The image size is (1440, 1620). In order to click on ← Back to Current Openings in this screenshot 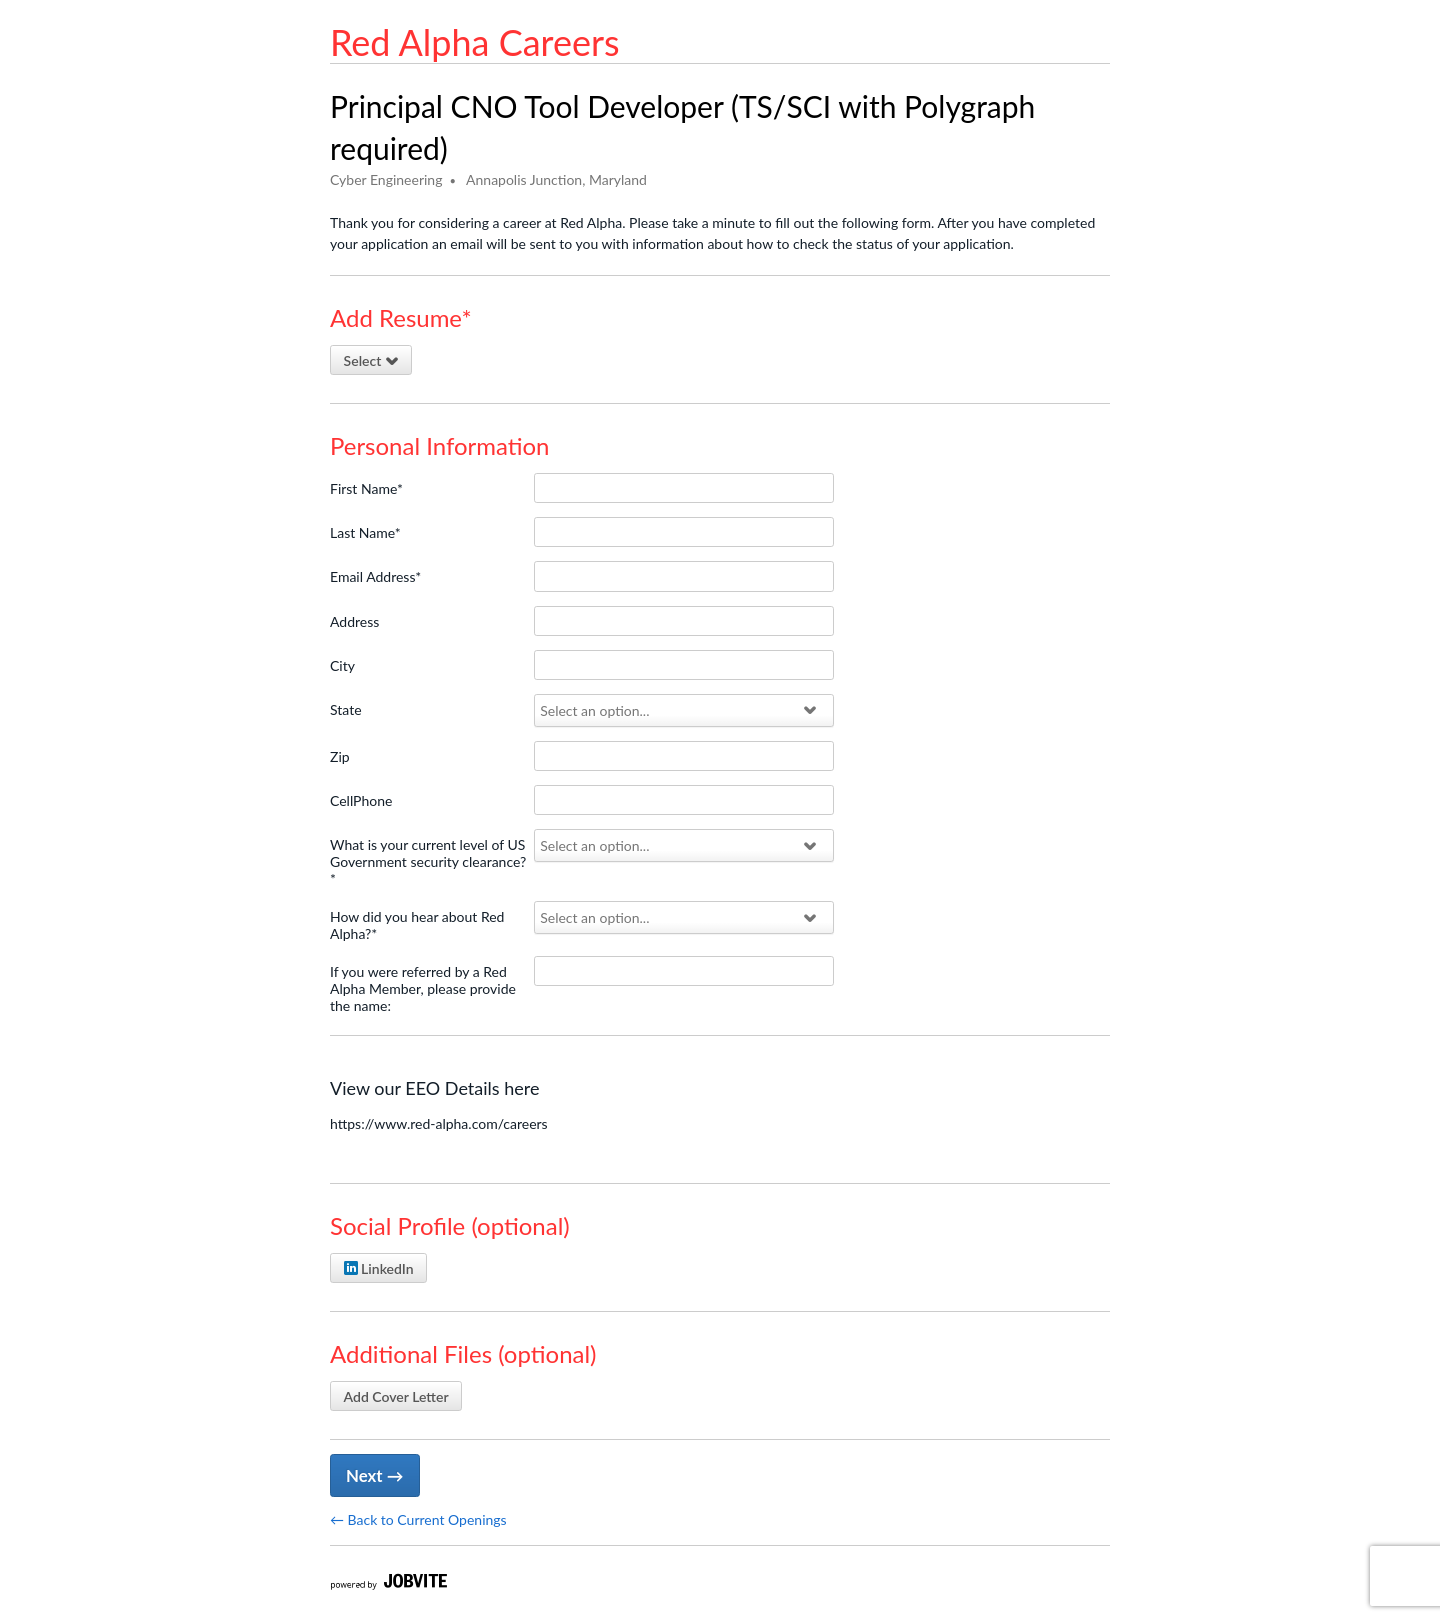, I will do `click(418, 1519)`.